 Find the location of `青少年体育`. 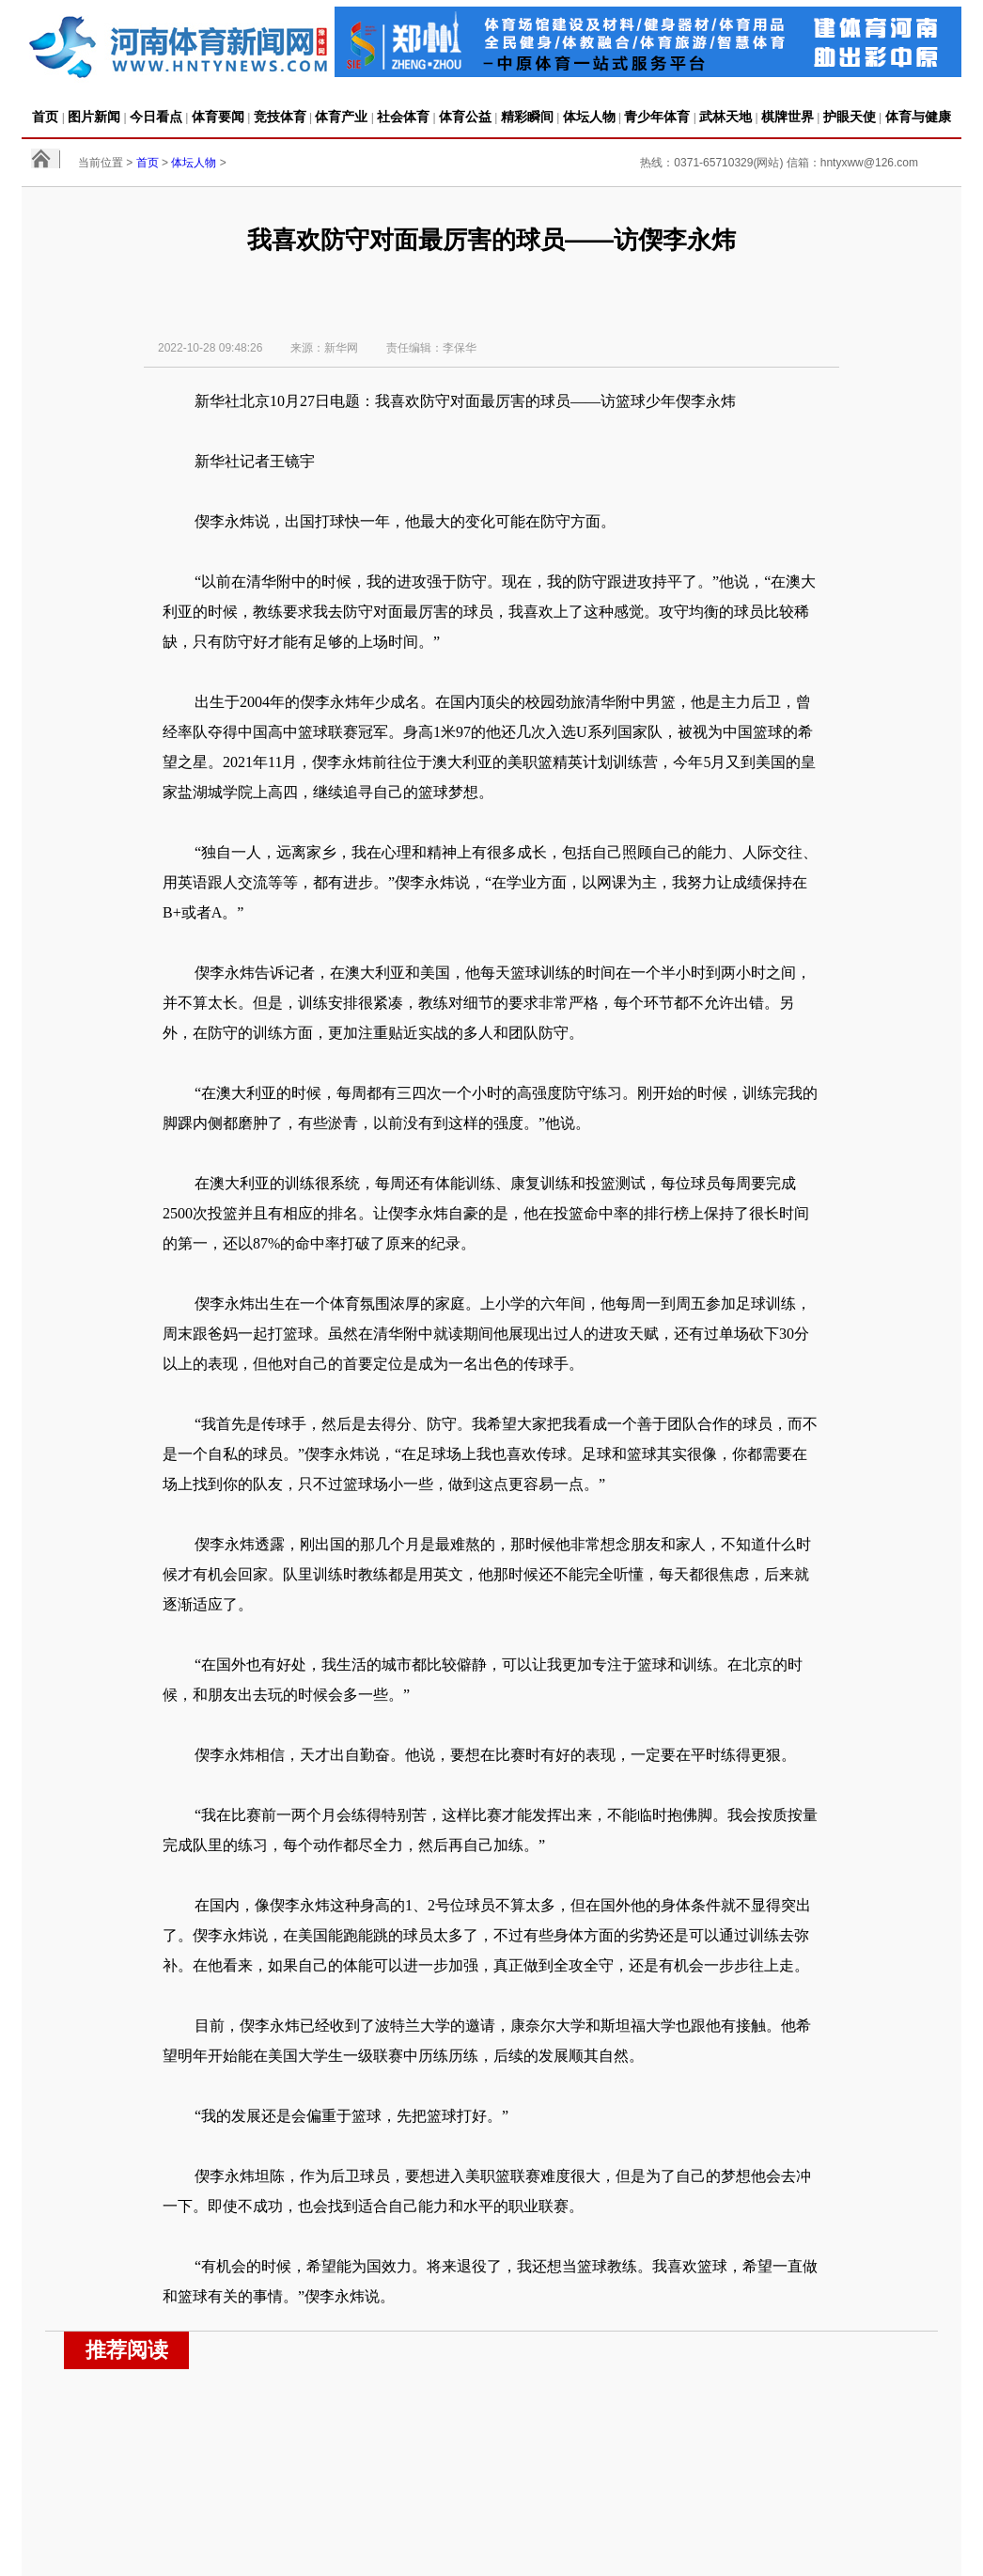

青少年体育 is located at coordinates (657, 116).